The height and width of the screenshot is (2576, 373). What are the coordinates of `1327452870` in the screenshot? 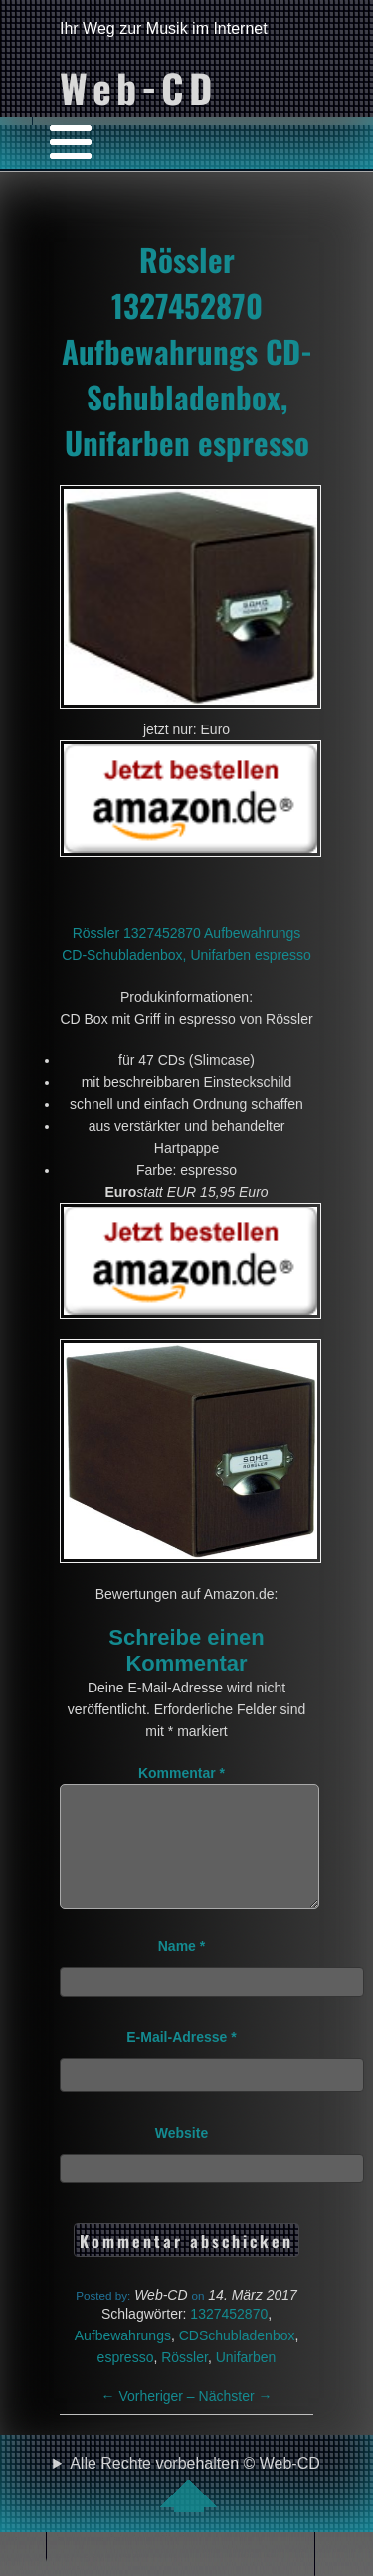 It's located at (229, 2337).